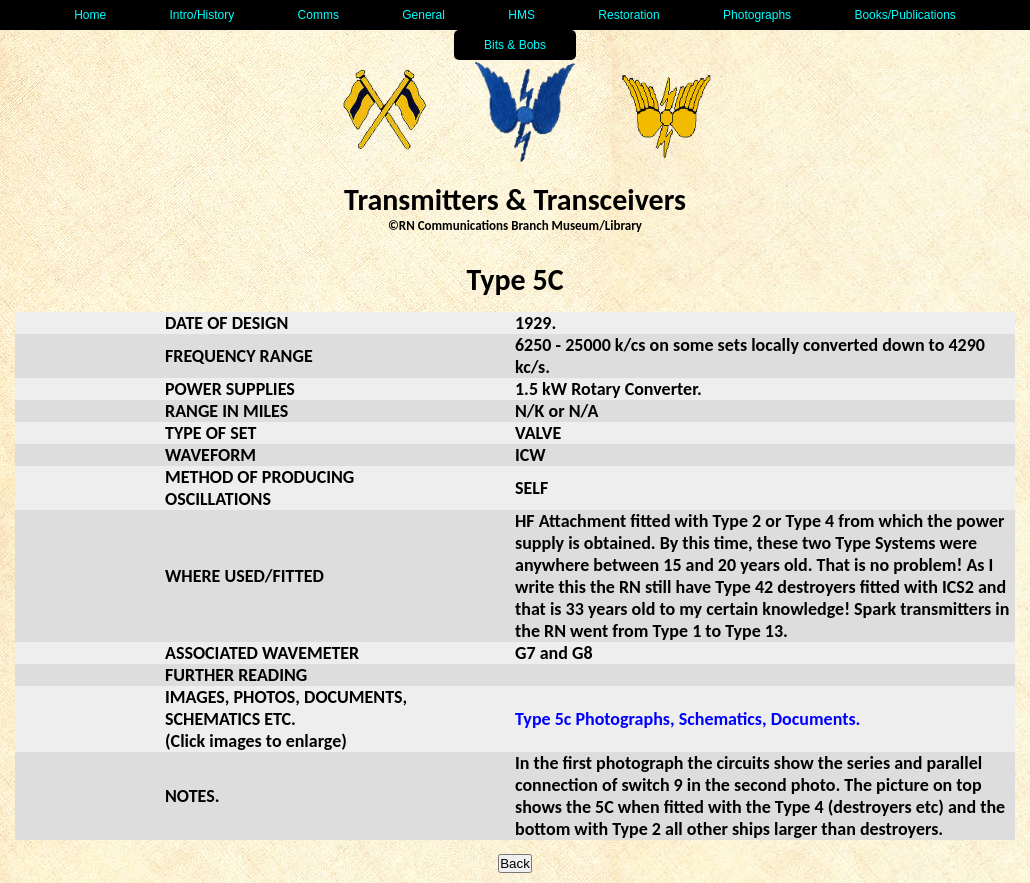 The height and width of the screenshot is (883, 1030). I want to click on Intro/History, so click(202, 15).